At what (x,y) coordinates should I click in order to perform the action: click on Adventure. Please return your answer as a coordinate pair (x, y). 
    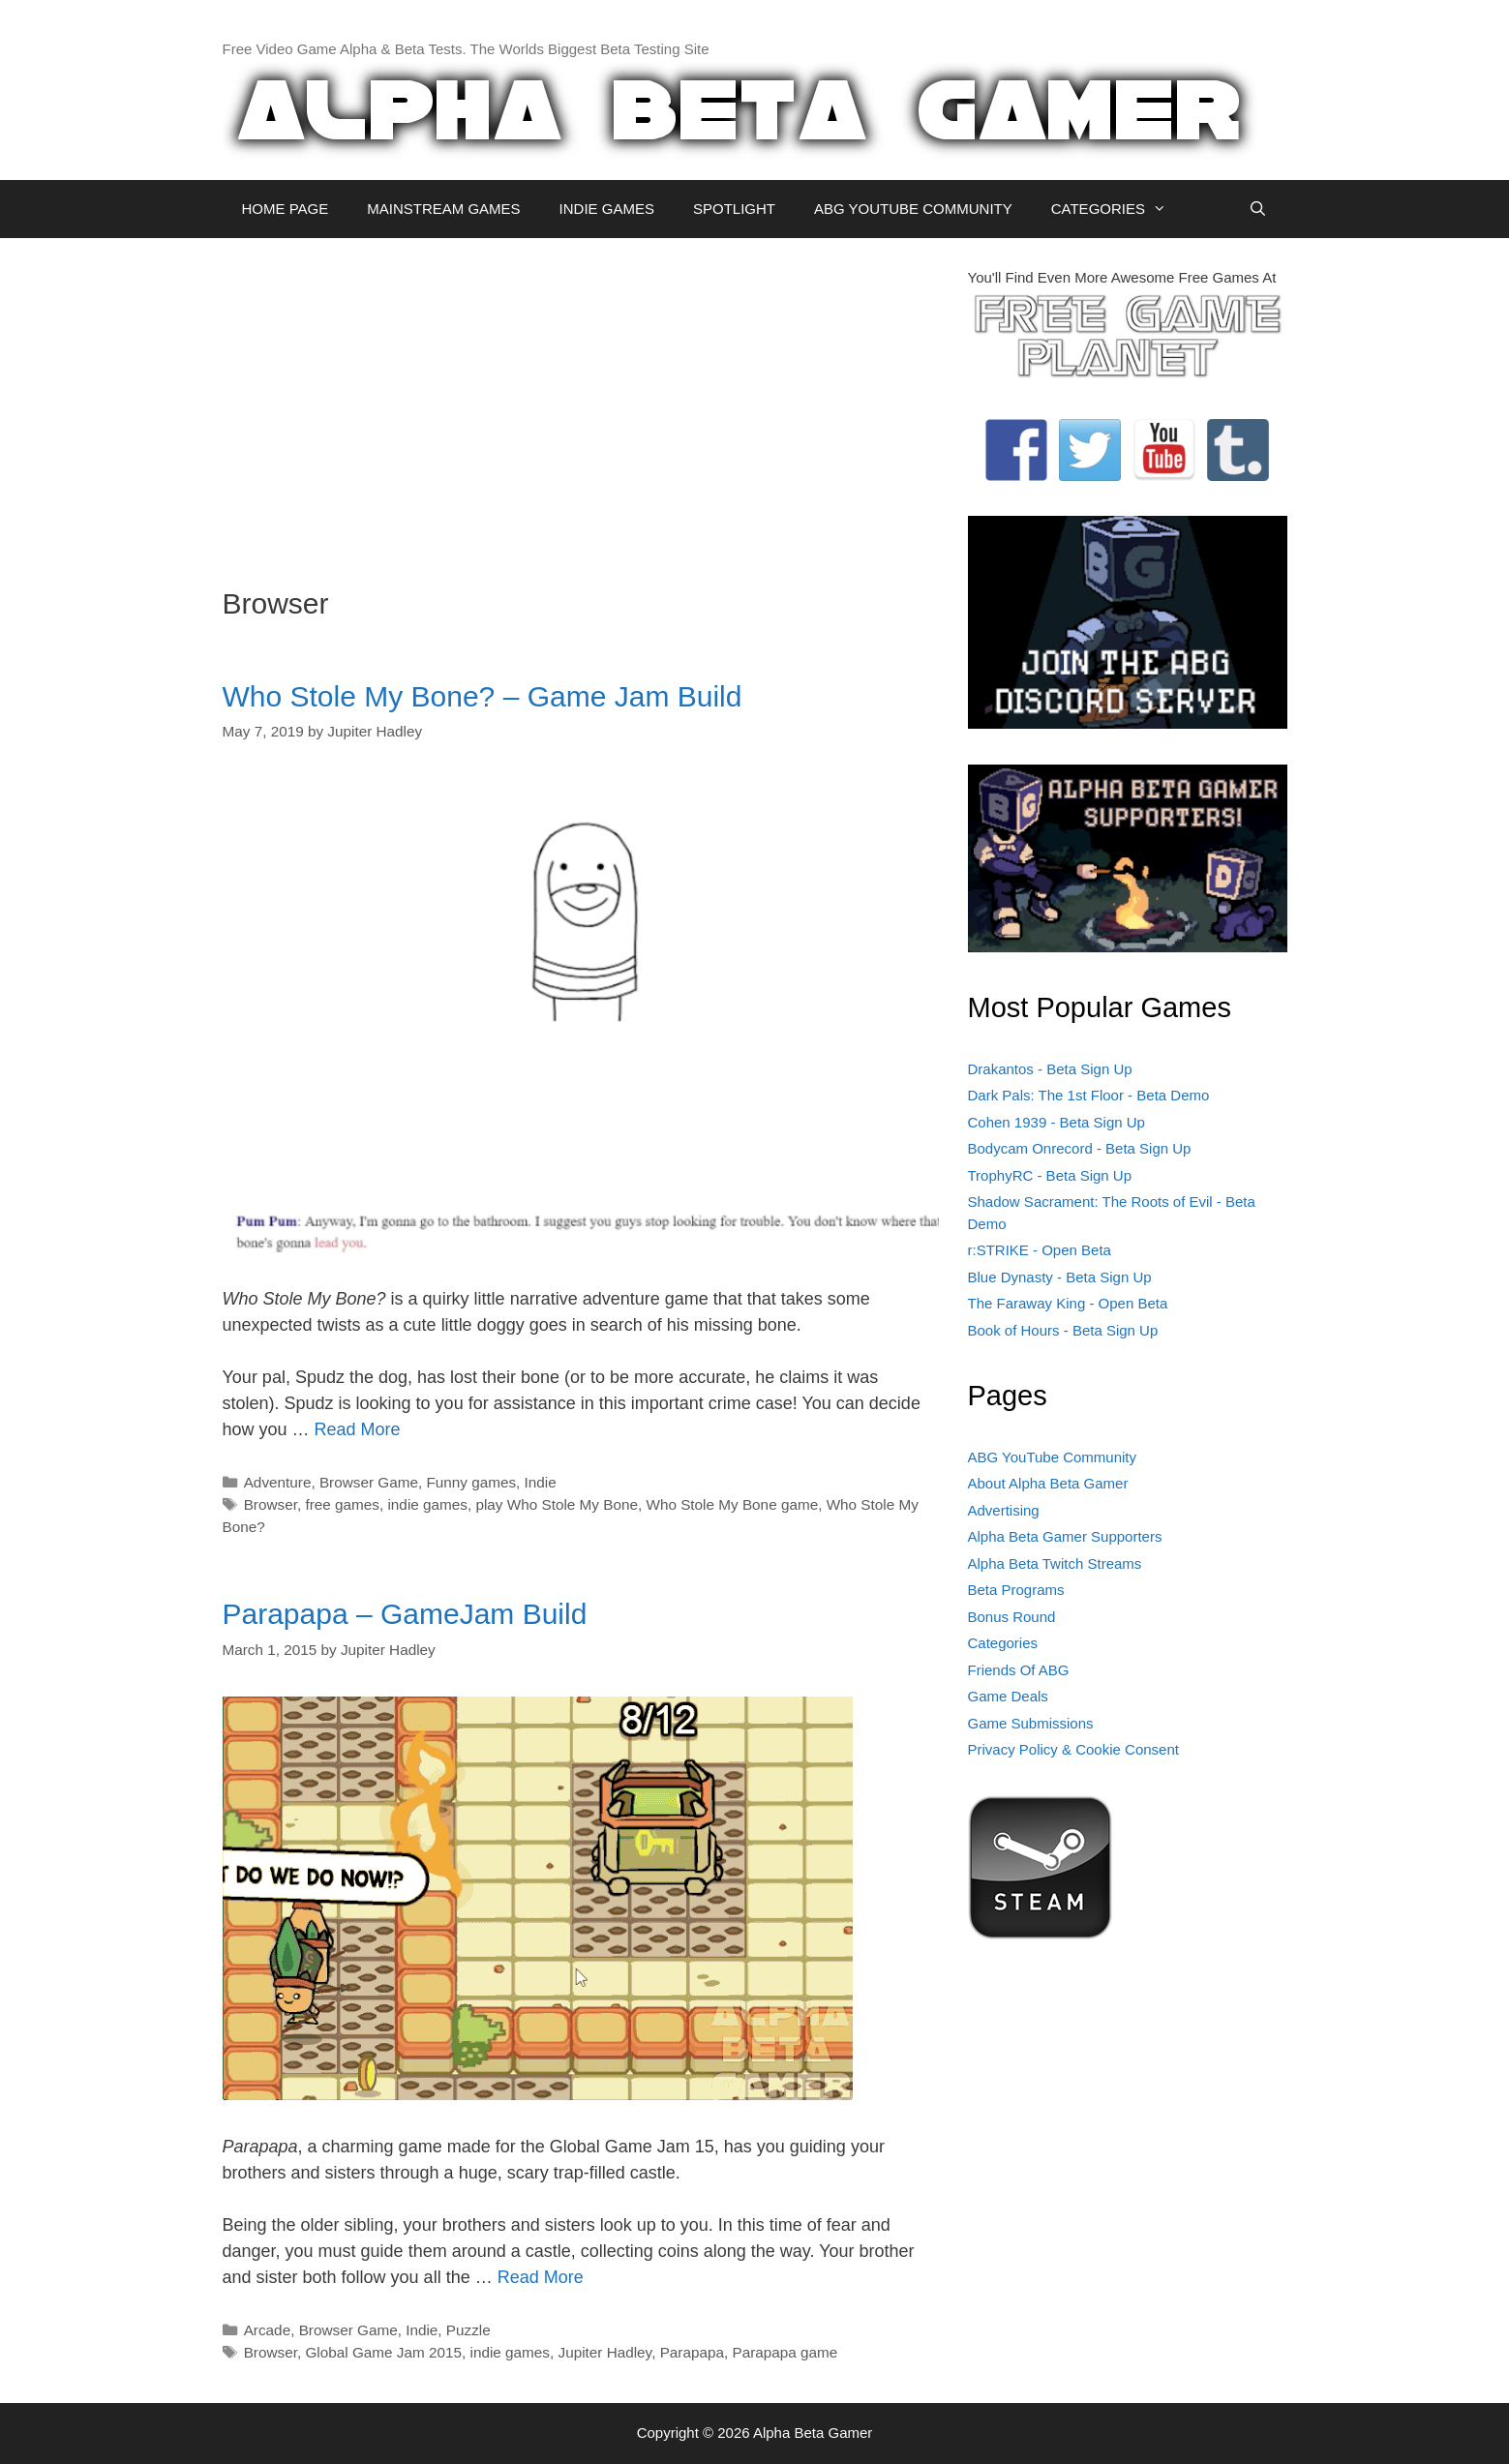
    Looking at the image, I should click on (278, 1482).